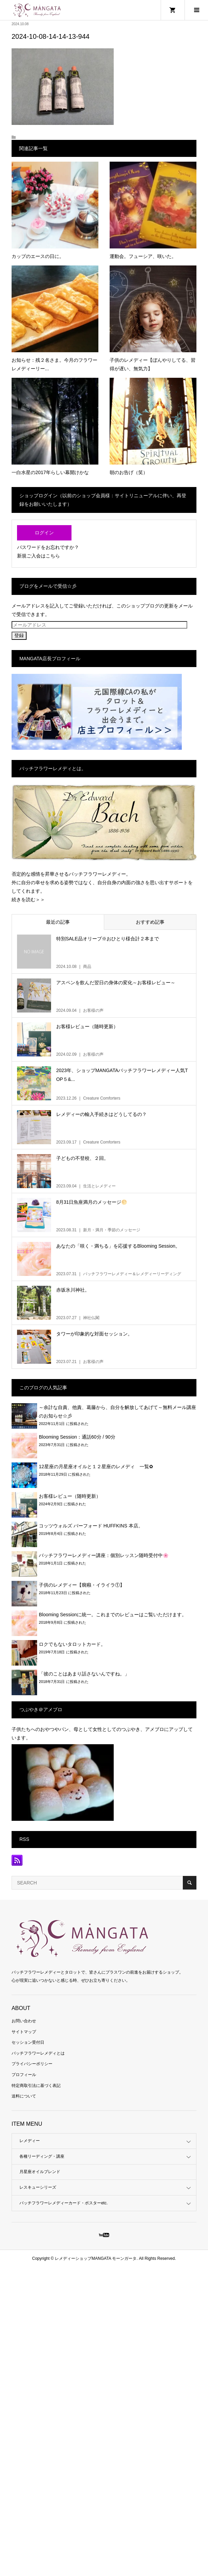  Describe the element at coordinates (96, 1466) in the screenshot. I see `12星座の月星座オイルと１２星座のレメディ 一覧✿` at that location.